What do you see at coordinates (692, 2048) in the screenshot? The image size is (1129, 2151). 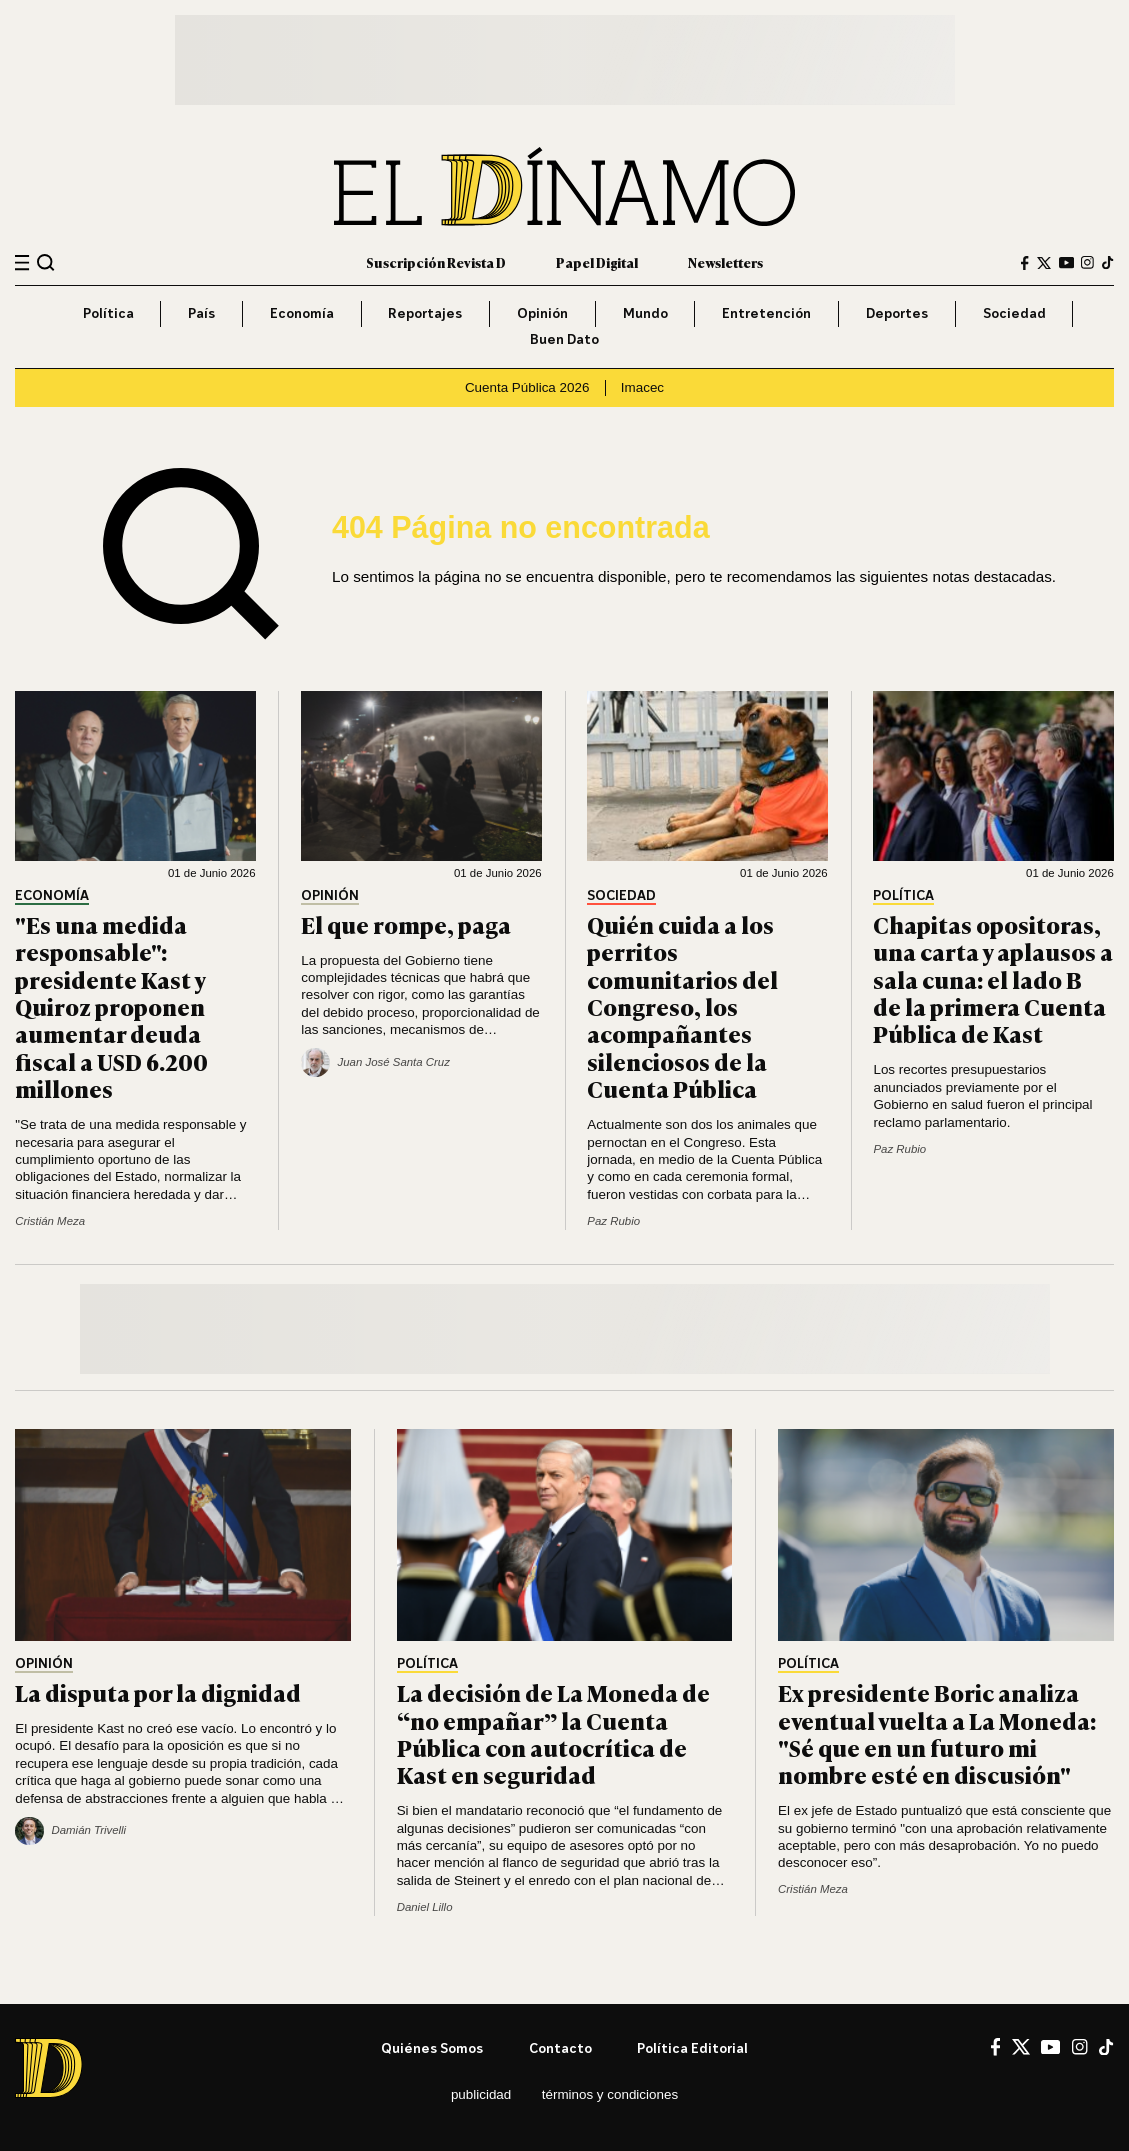 I see `Política editorial` at bounding box center [692, 2048].